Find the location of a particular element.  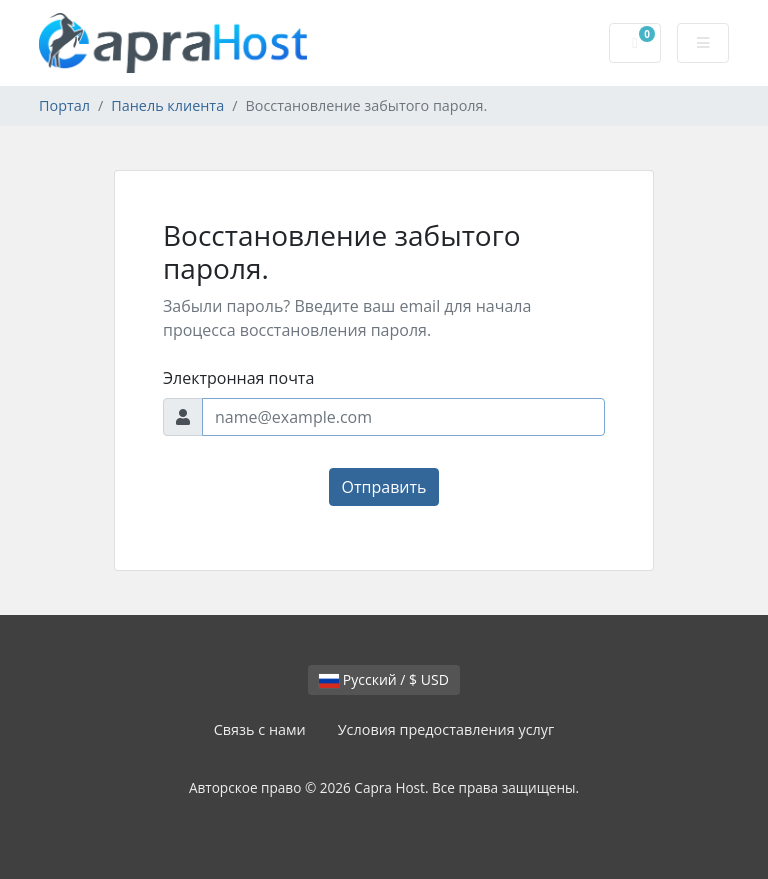

Условия предоставления услуг is located at coordinates (446, 729).